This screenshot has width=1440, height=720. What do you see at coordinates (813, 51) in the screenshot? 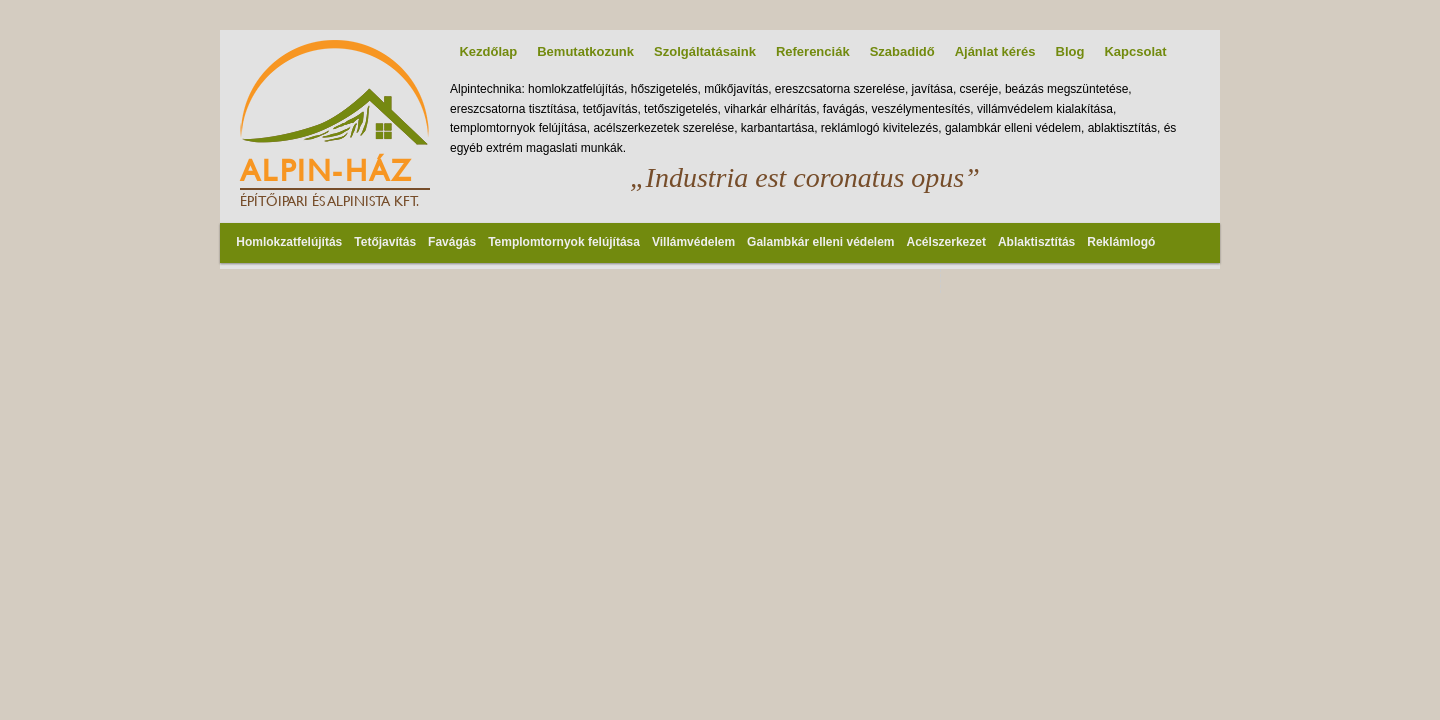
I see `Referenciák` at bounding box center [813, 51].